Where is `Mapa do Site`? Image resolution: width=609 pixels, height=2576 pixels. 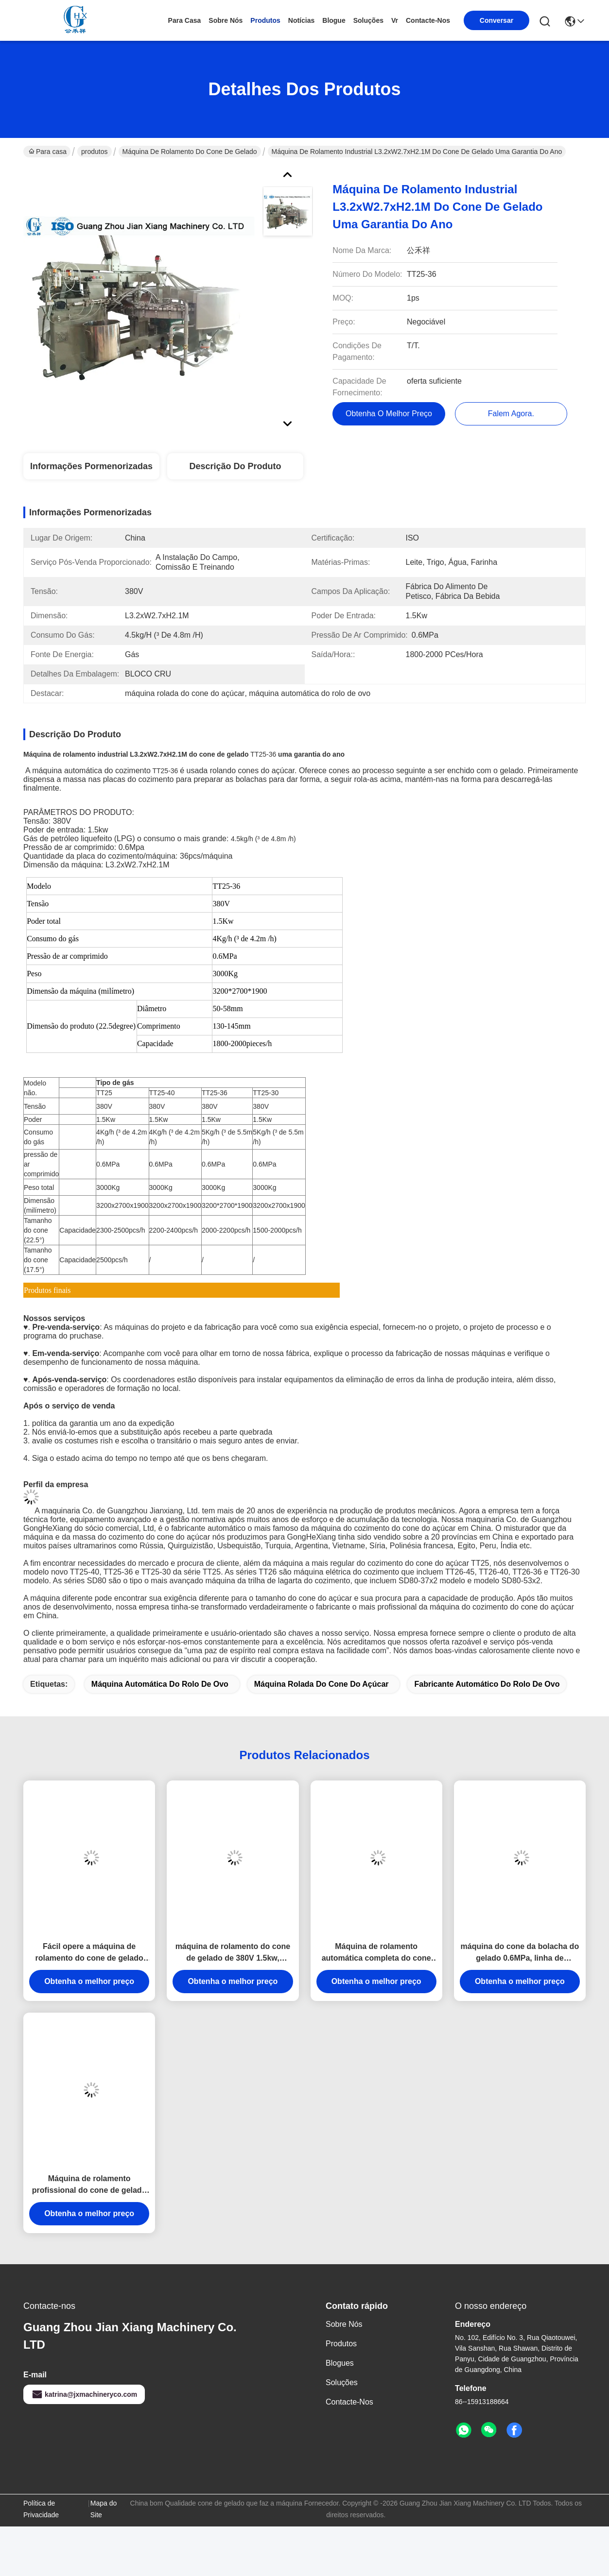
Mapa do Site is located at coordinates (103, 2509).